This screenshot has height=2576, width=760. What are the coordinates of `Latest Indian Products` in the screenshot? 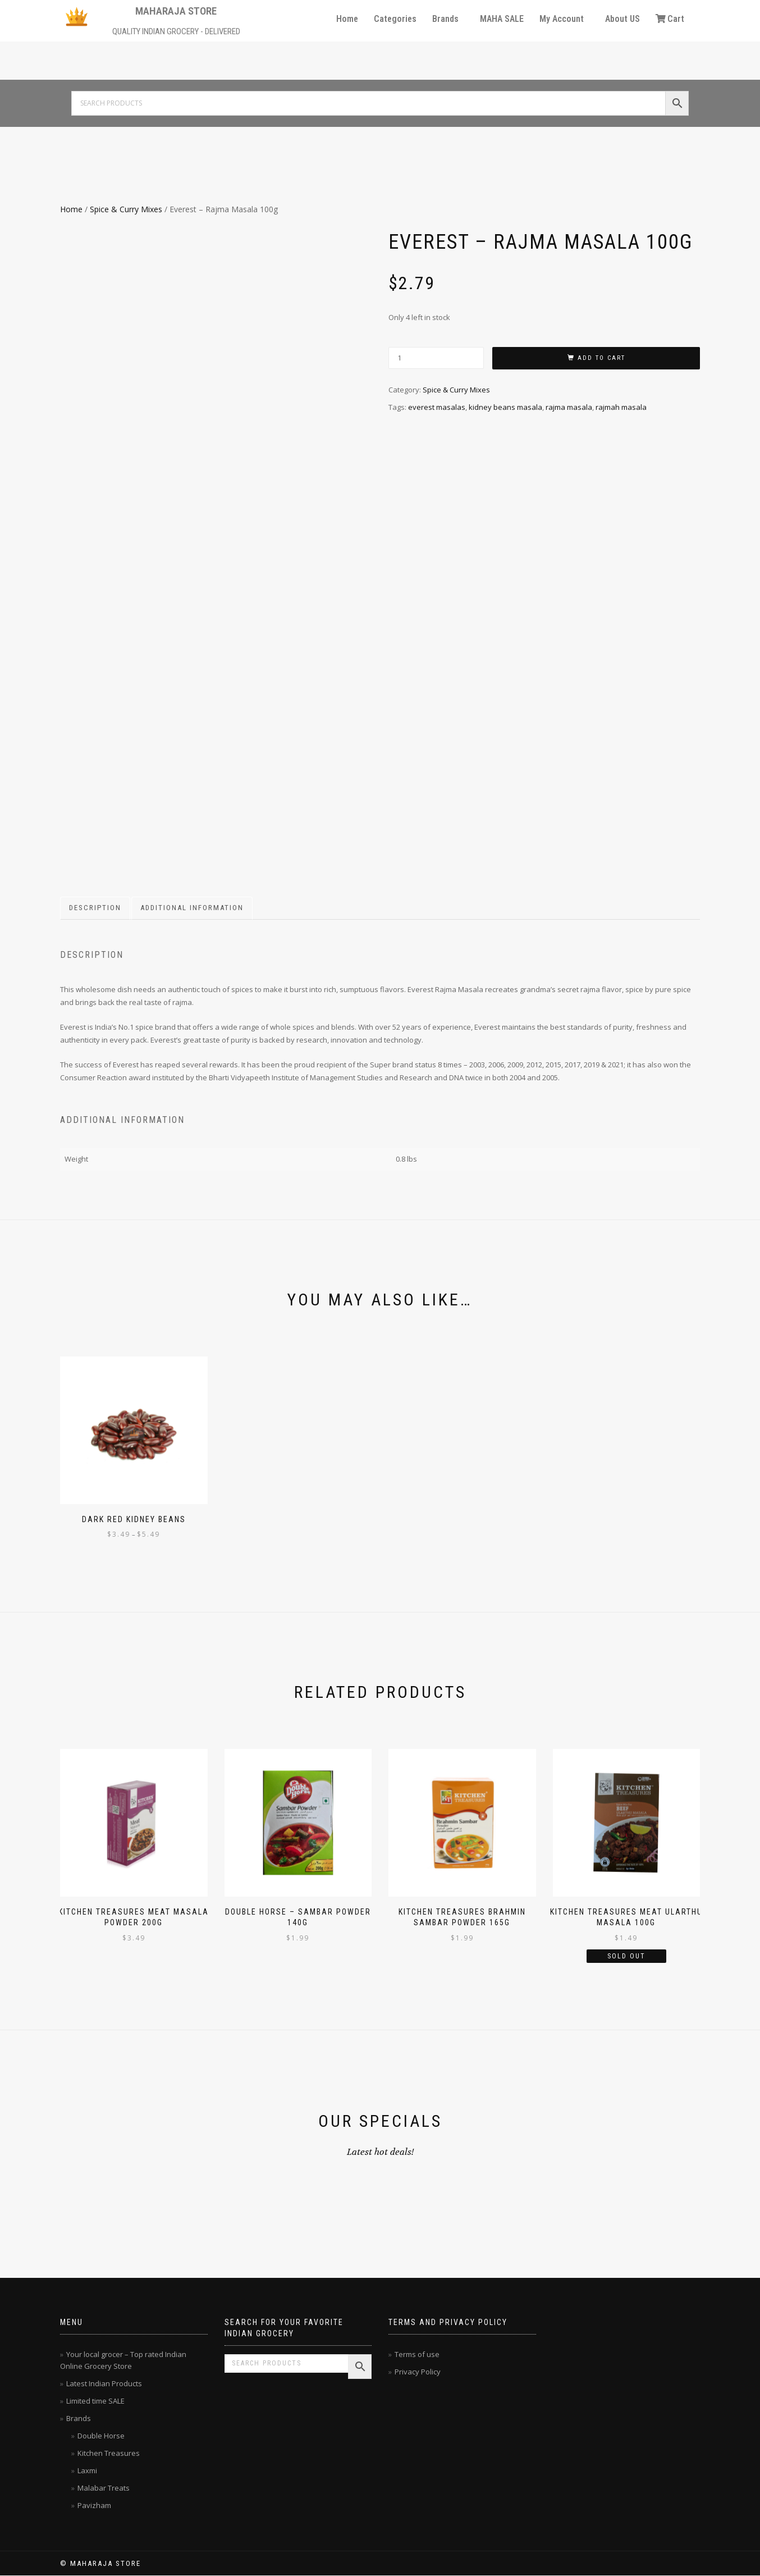 It's located at (104, 2383).